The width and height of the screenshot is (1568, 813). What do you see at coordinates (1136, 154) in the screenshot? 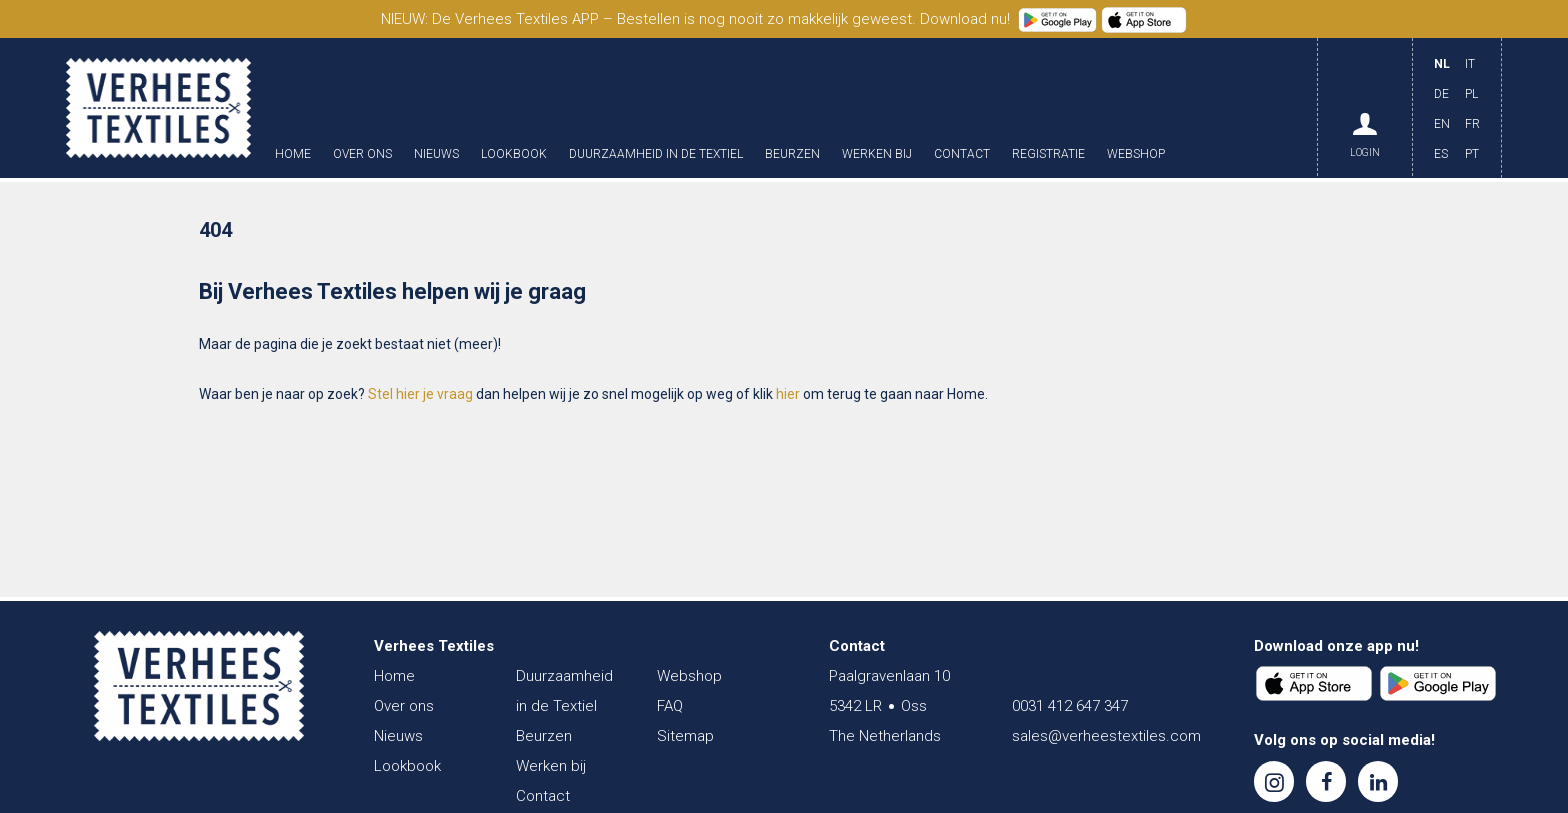
I see `Webshop` at bounding box center [1136, 154].